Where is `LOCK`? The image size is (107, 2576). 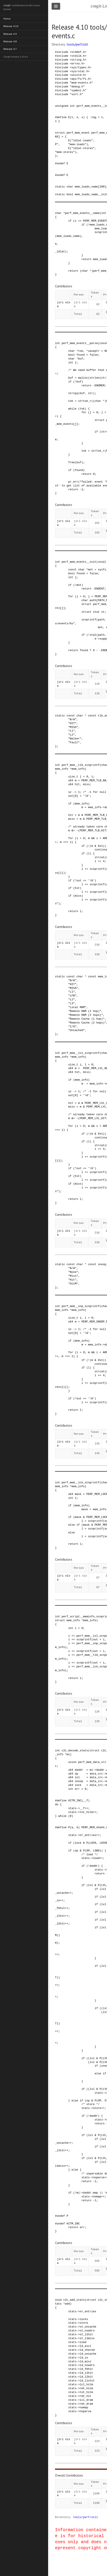
LOCK is located at coordinates (93, 1843).